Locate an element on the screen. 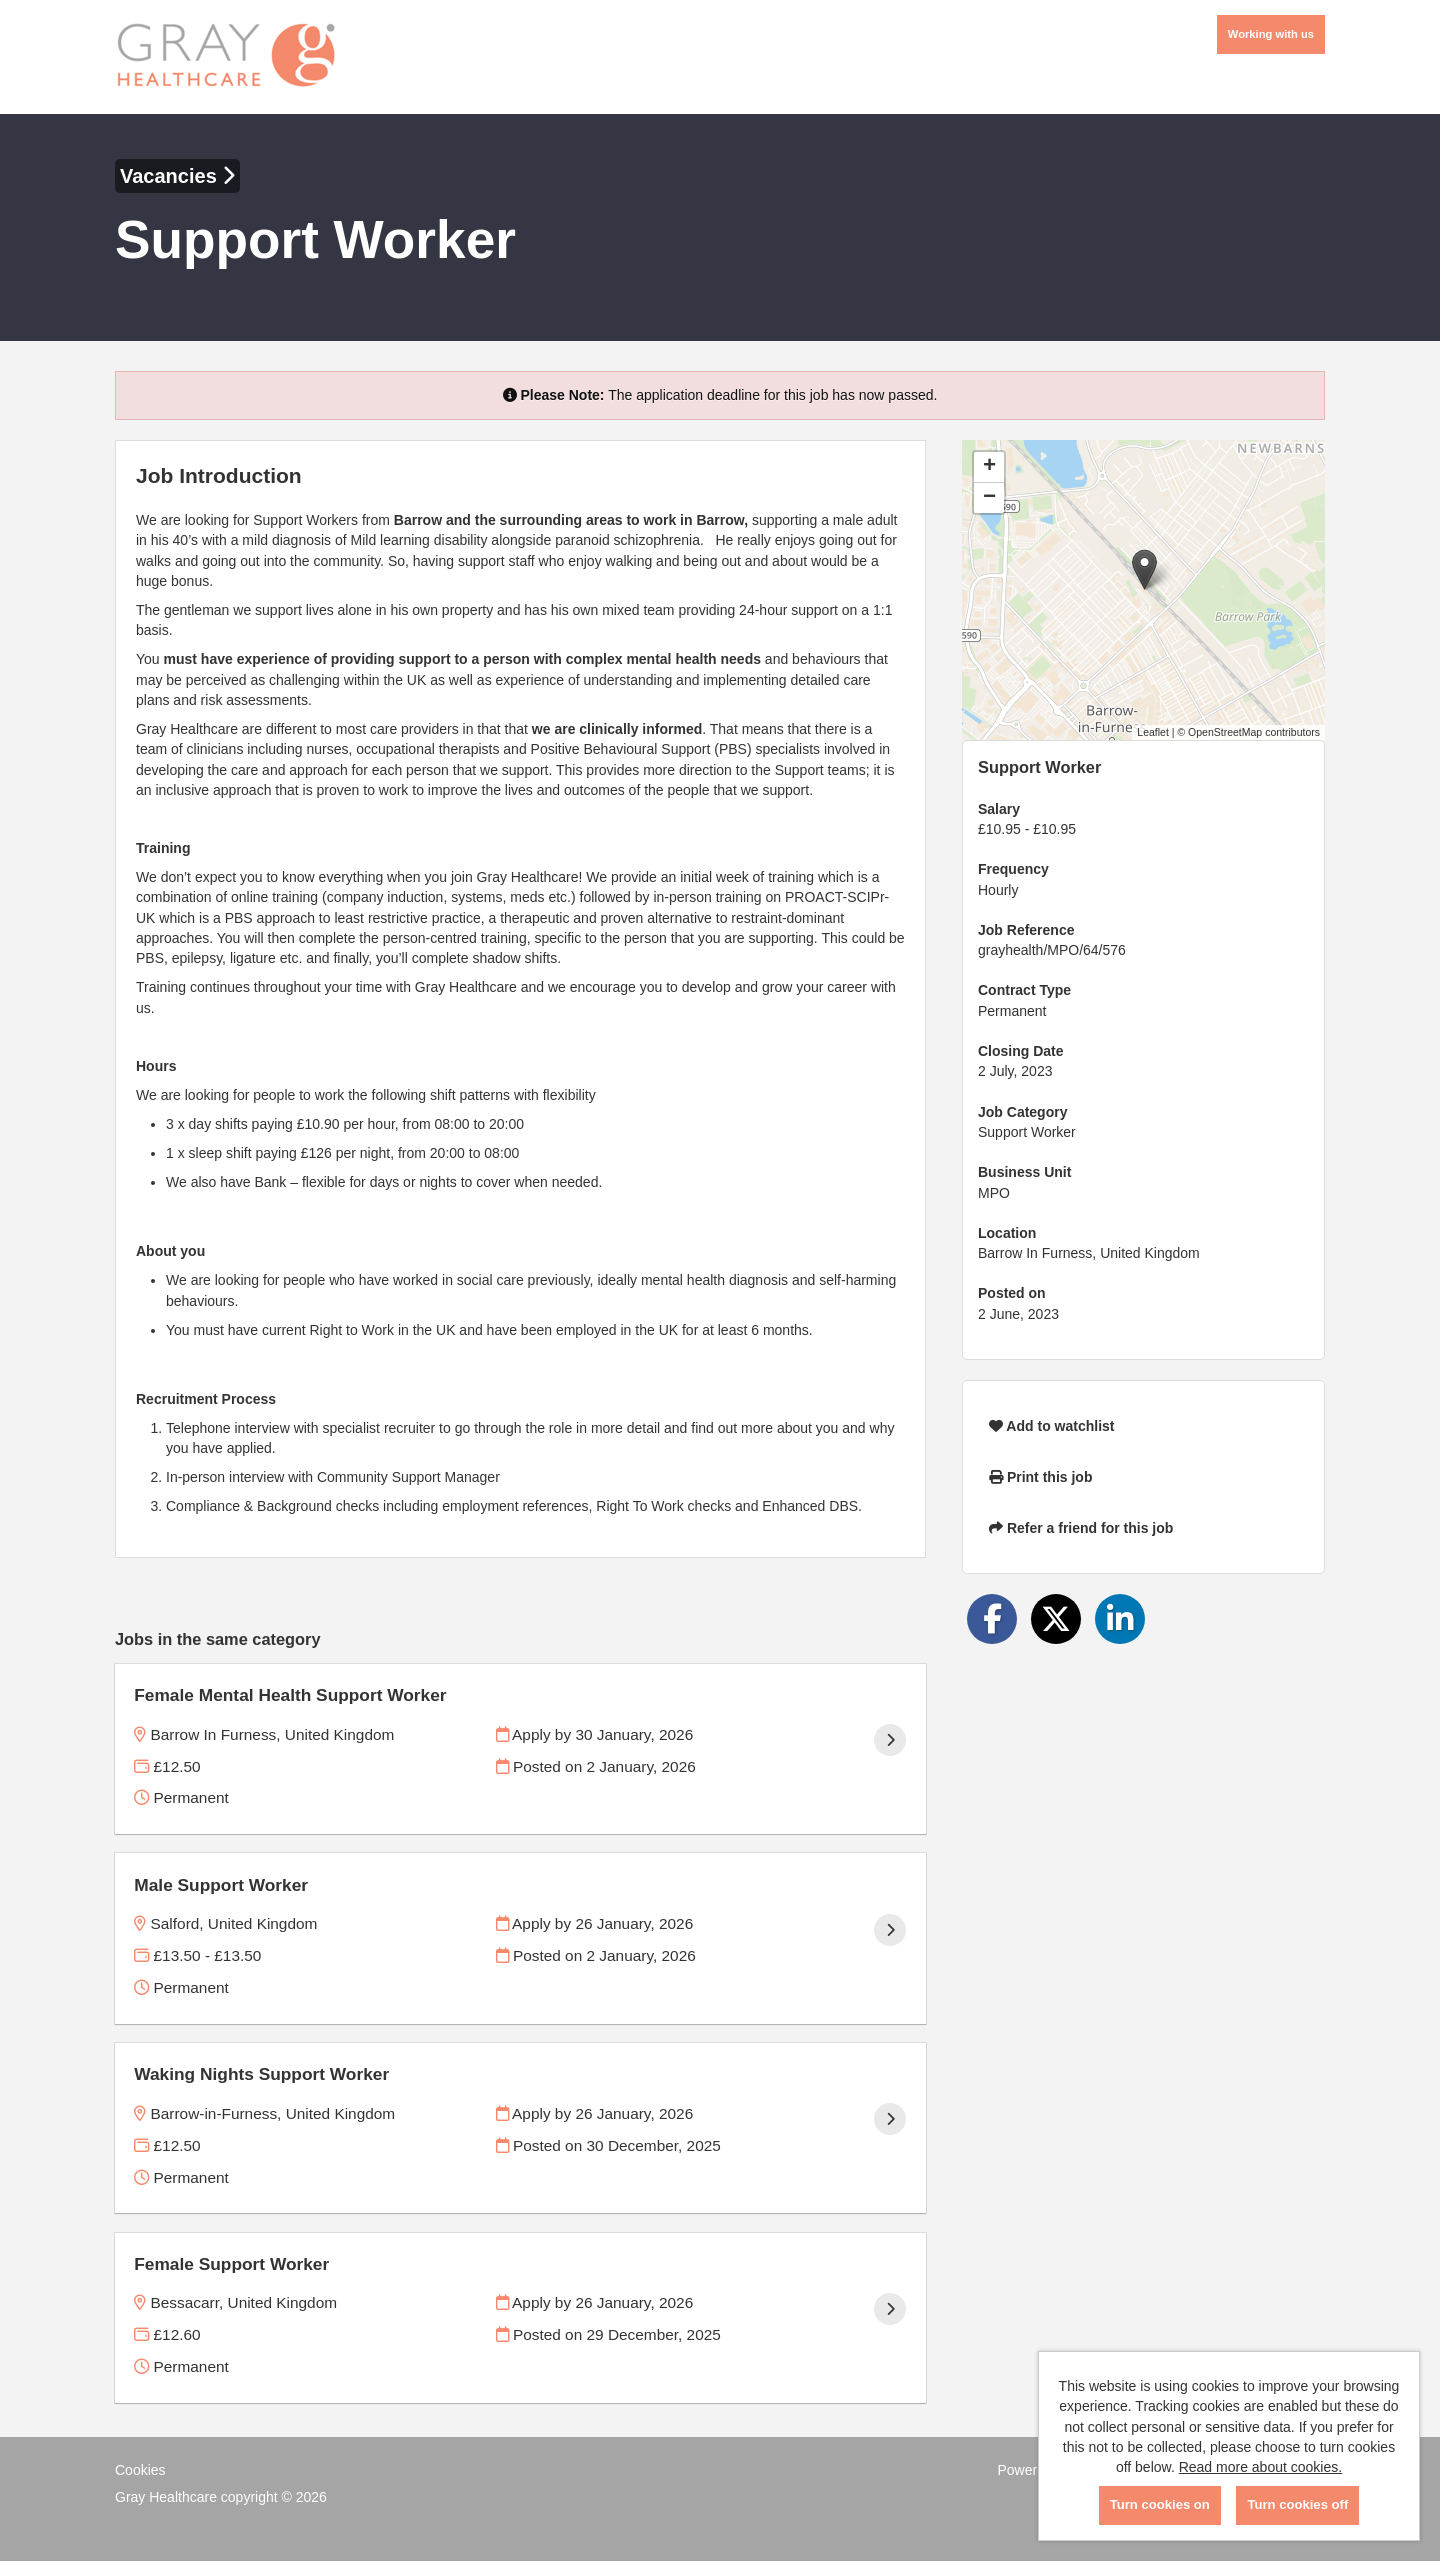 This screenshot has height=2561, width=1440. Refer a friend for this job is located at coordinates (1081, 1528).